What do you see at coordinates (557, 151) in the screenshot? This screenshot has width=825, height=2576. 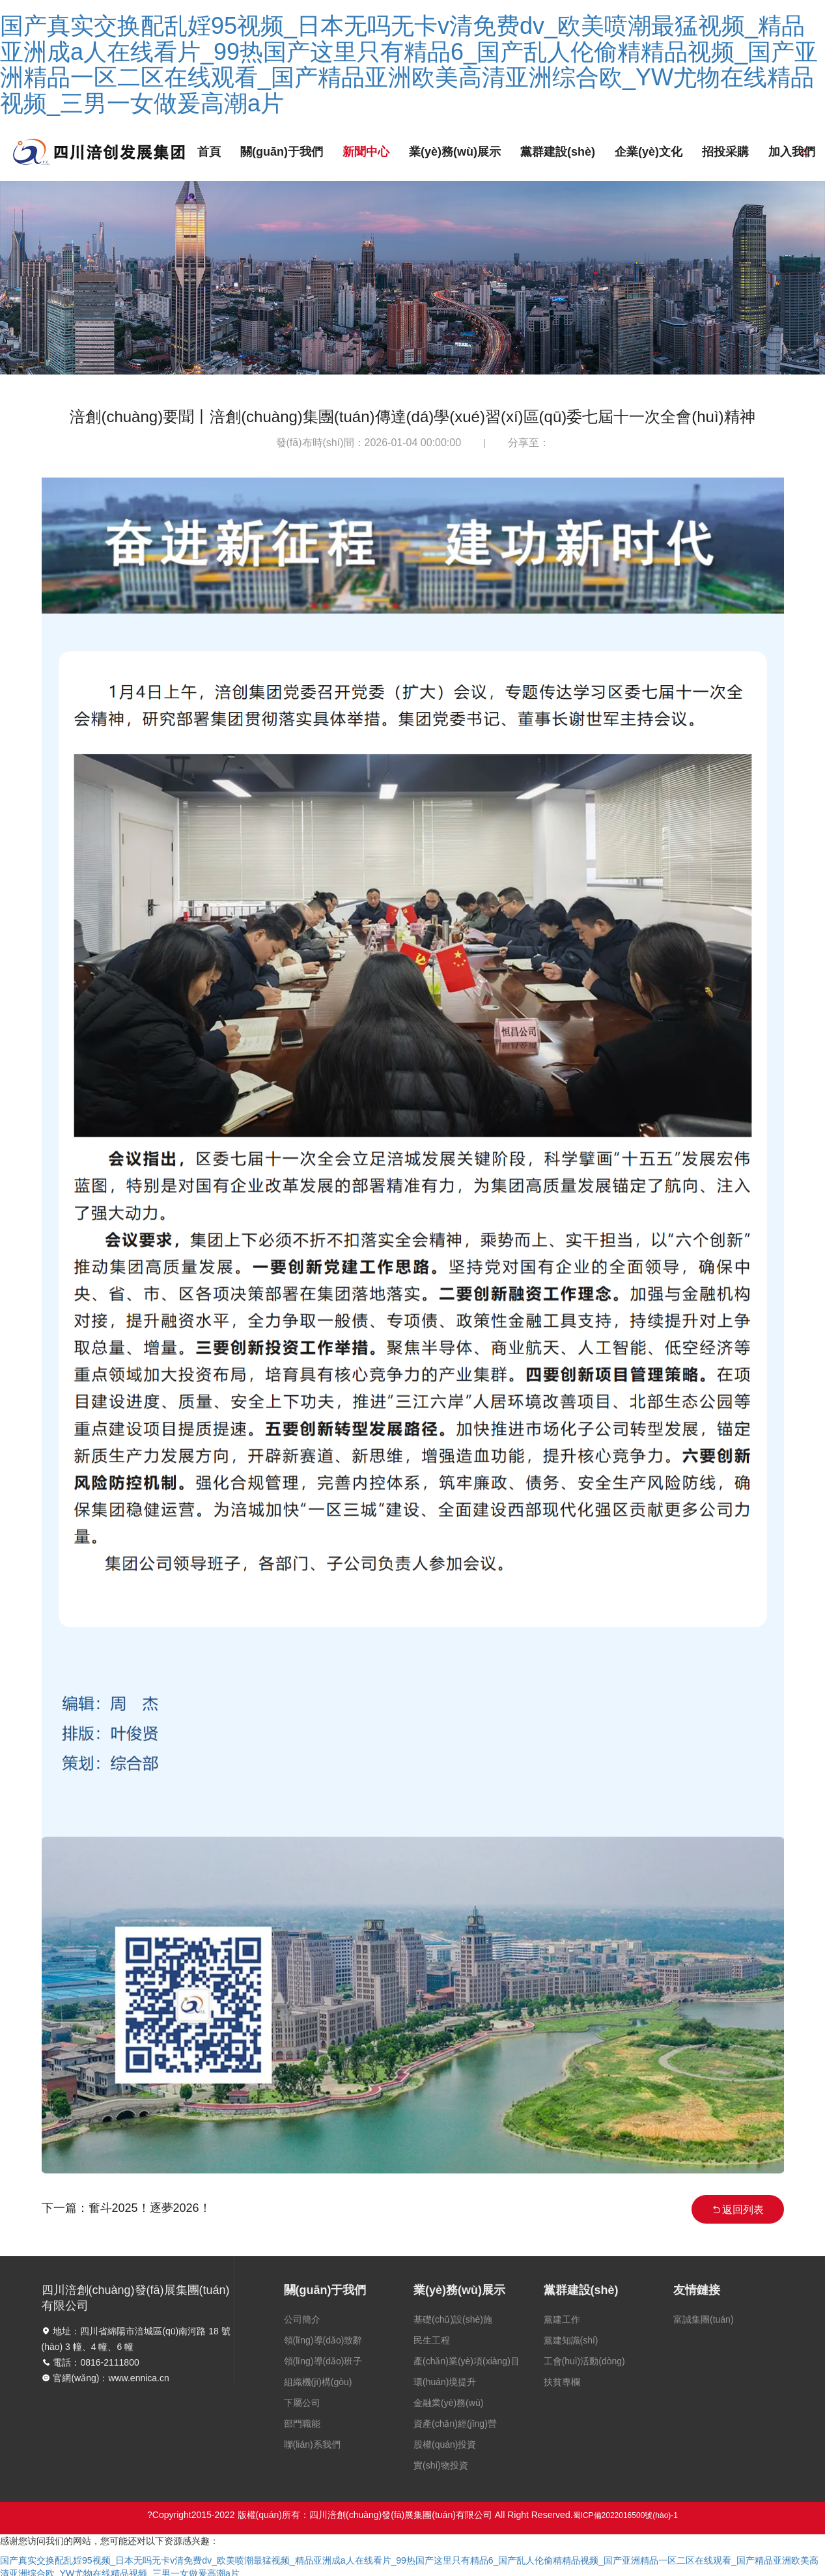 I see `黨群建設(shè)` at bounding box center [557, 151].